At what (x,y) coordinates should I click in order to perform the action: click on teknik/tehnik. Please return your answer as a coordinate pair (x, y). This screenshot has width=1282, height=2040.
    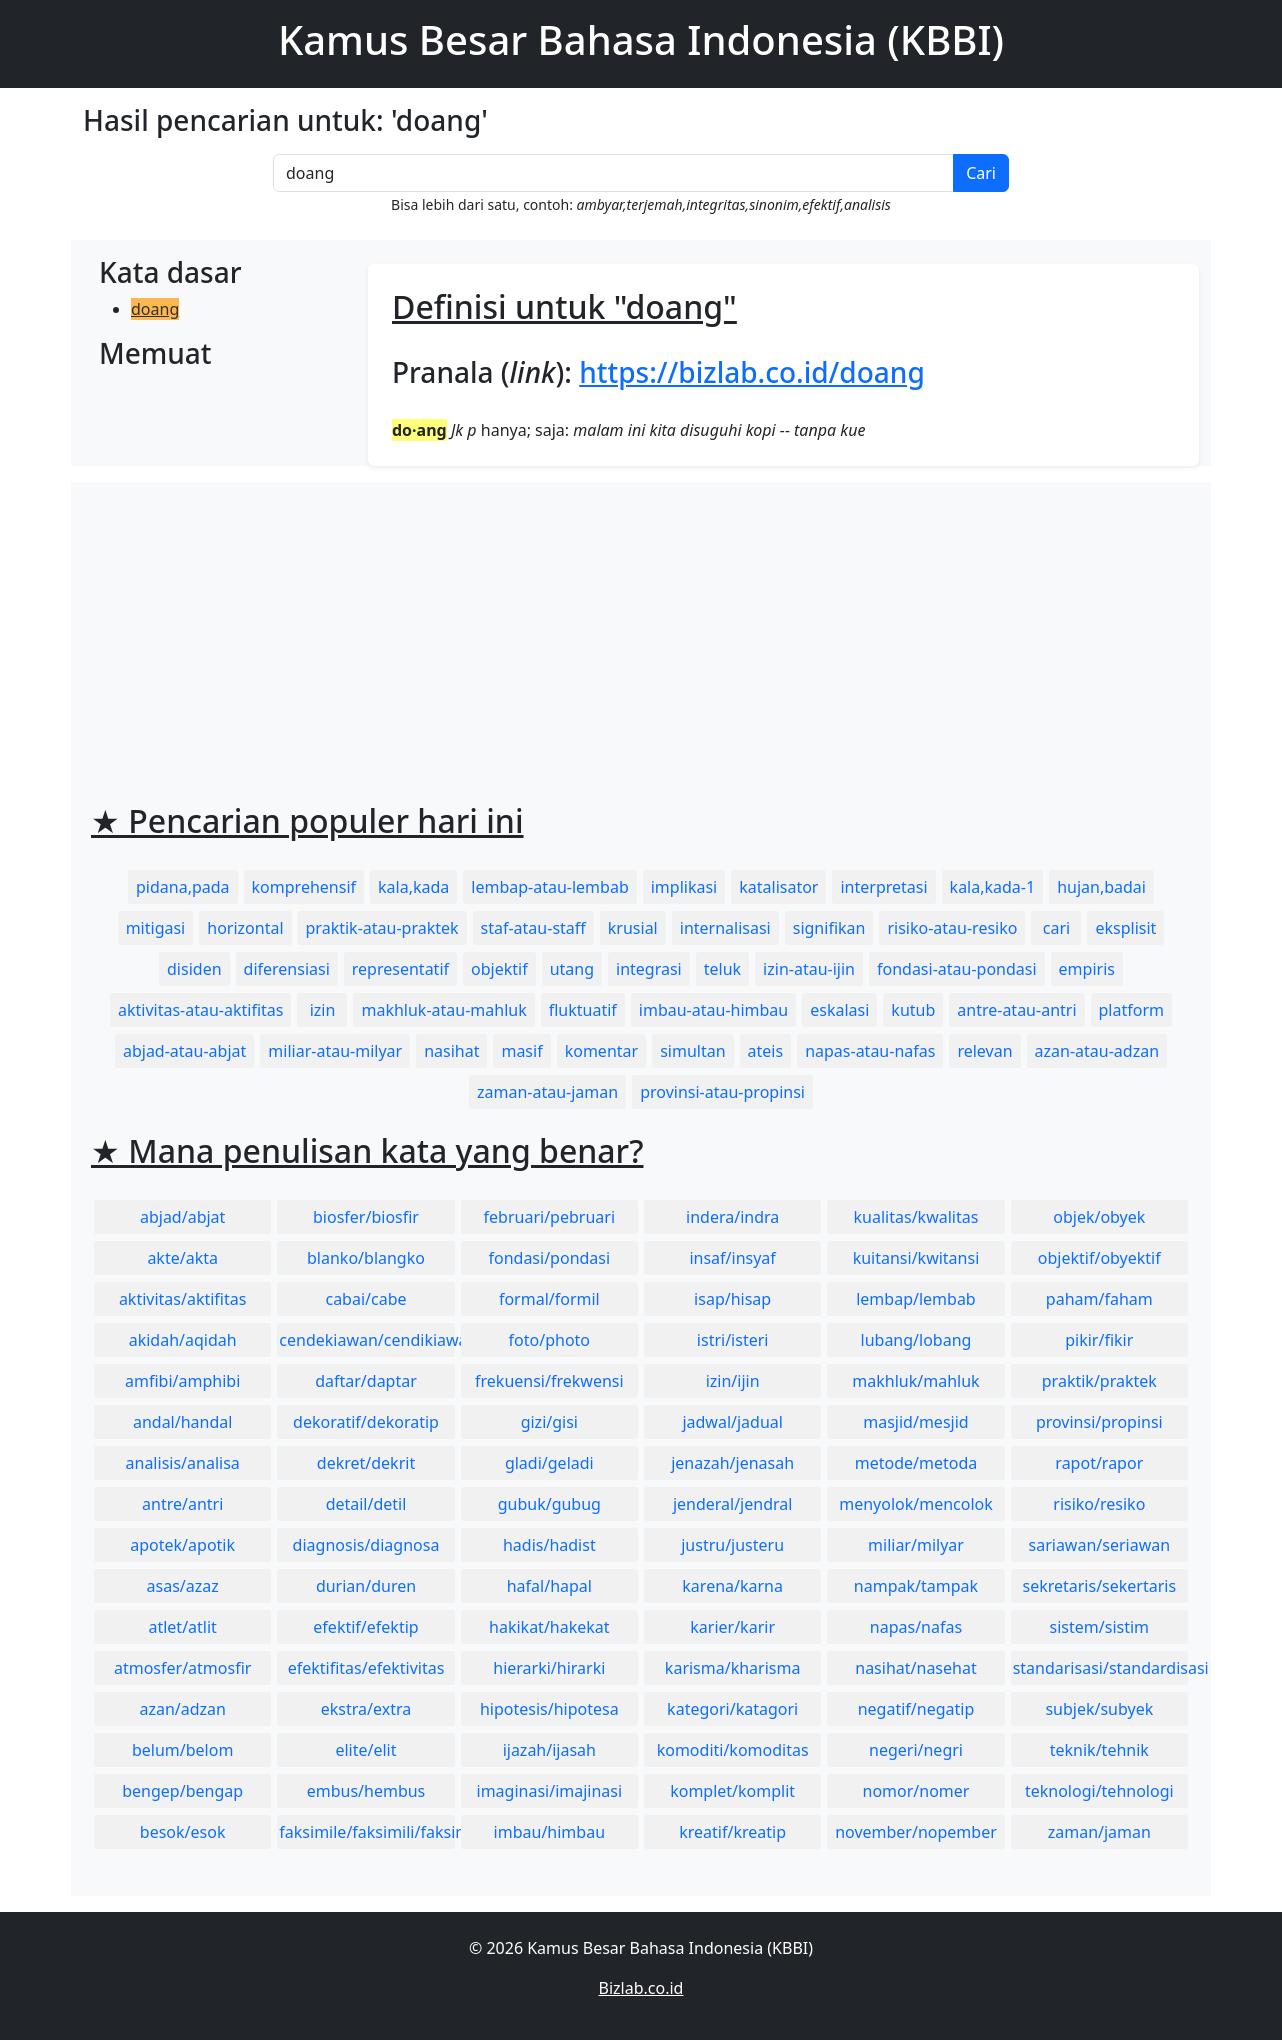
    Looking at the image, I should click on (1099, 1750).